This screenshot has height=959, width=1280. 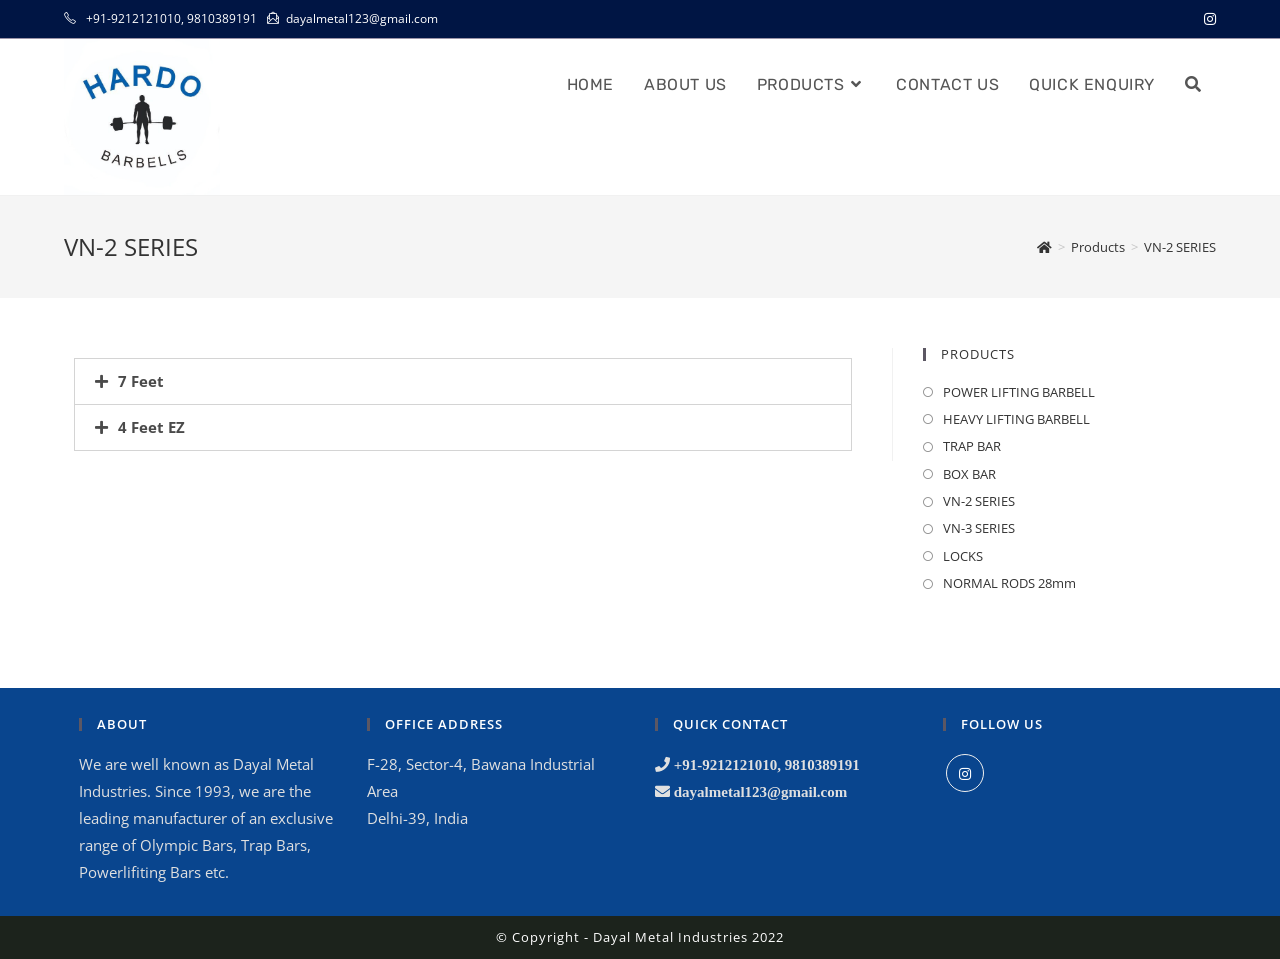 I want to click on [Search website], so click(x=1193, y=85).